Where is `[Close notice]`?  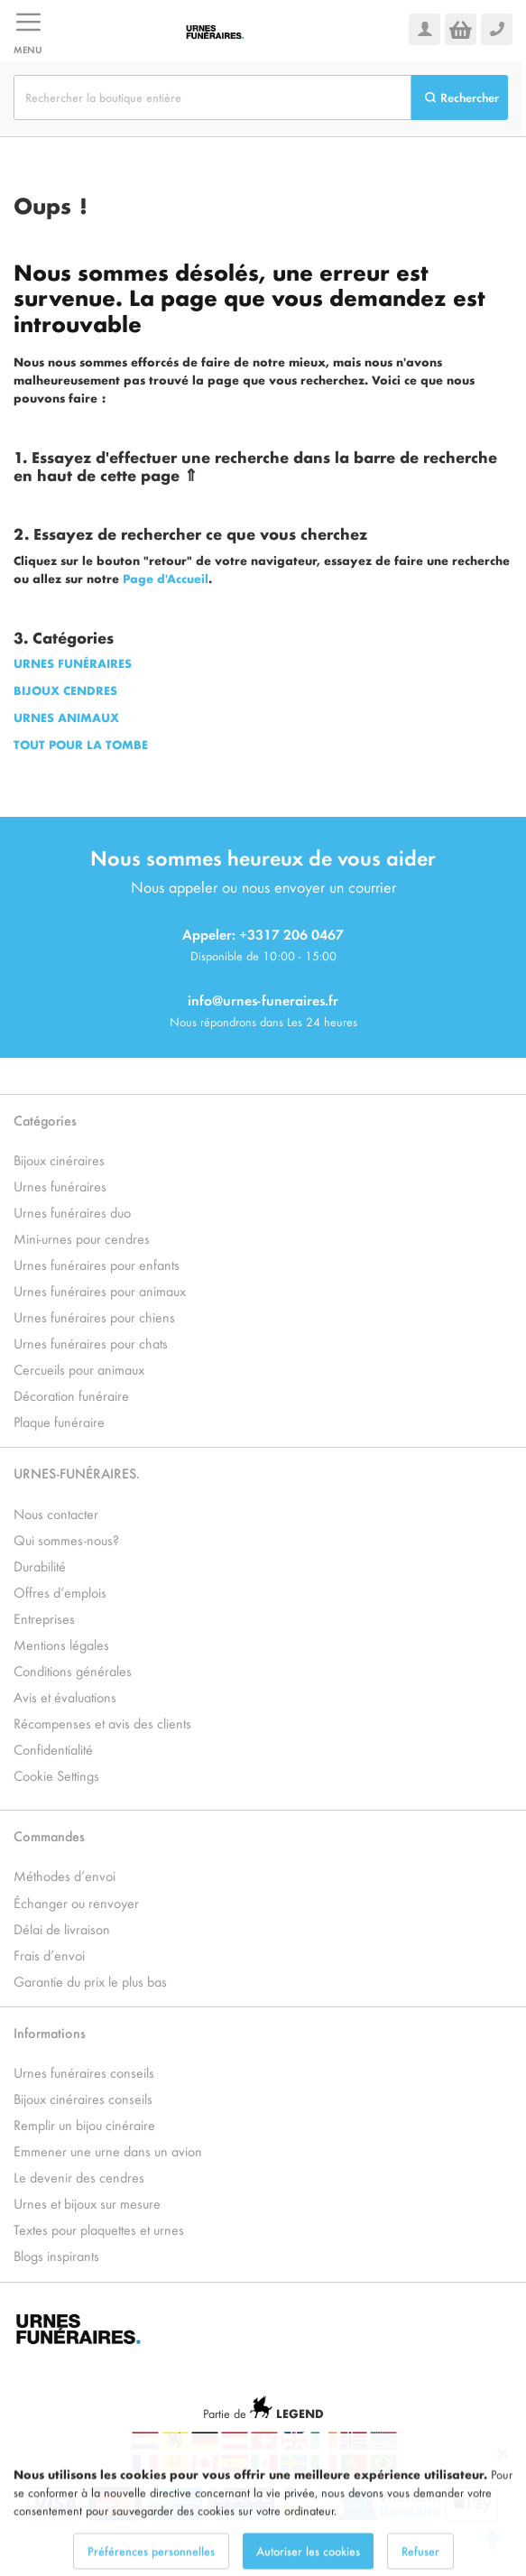 [Close notice] is located at coordinates (502, 2500).